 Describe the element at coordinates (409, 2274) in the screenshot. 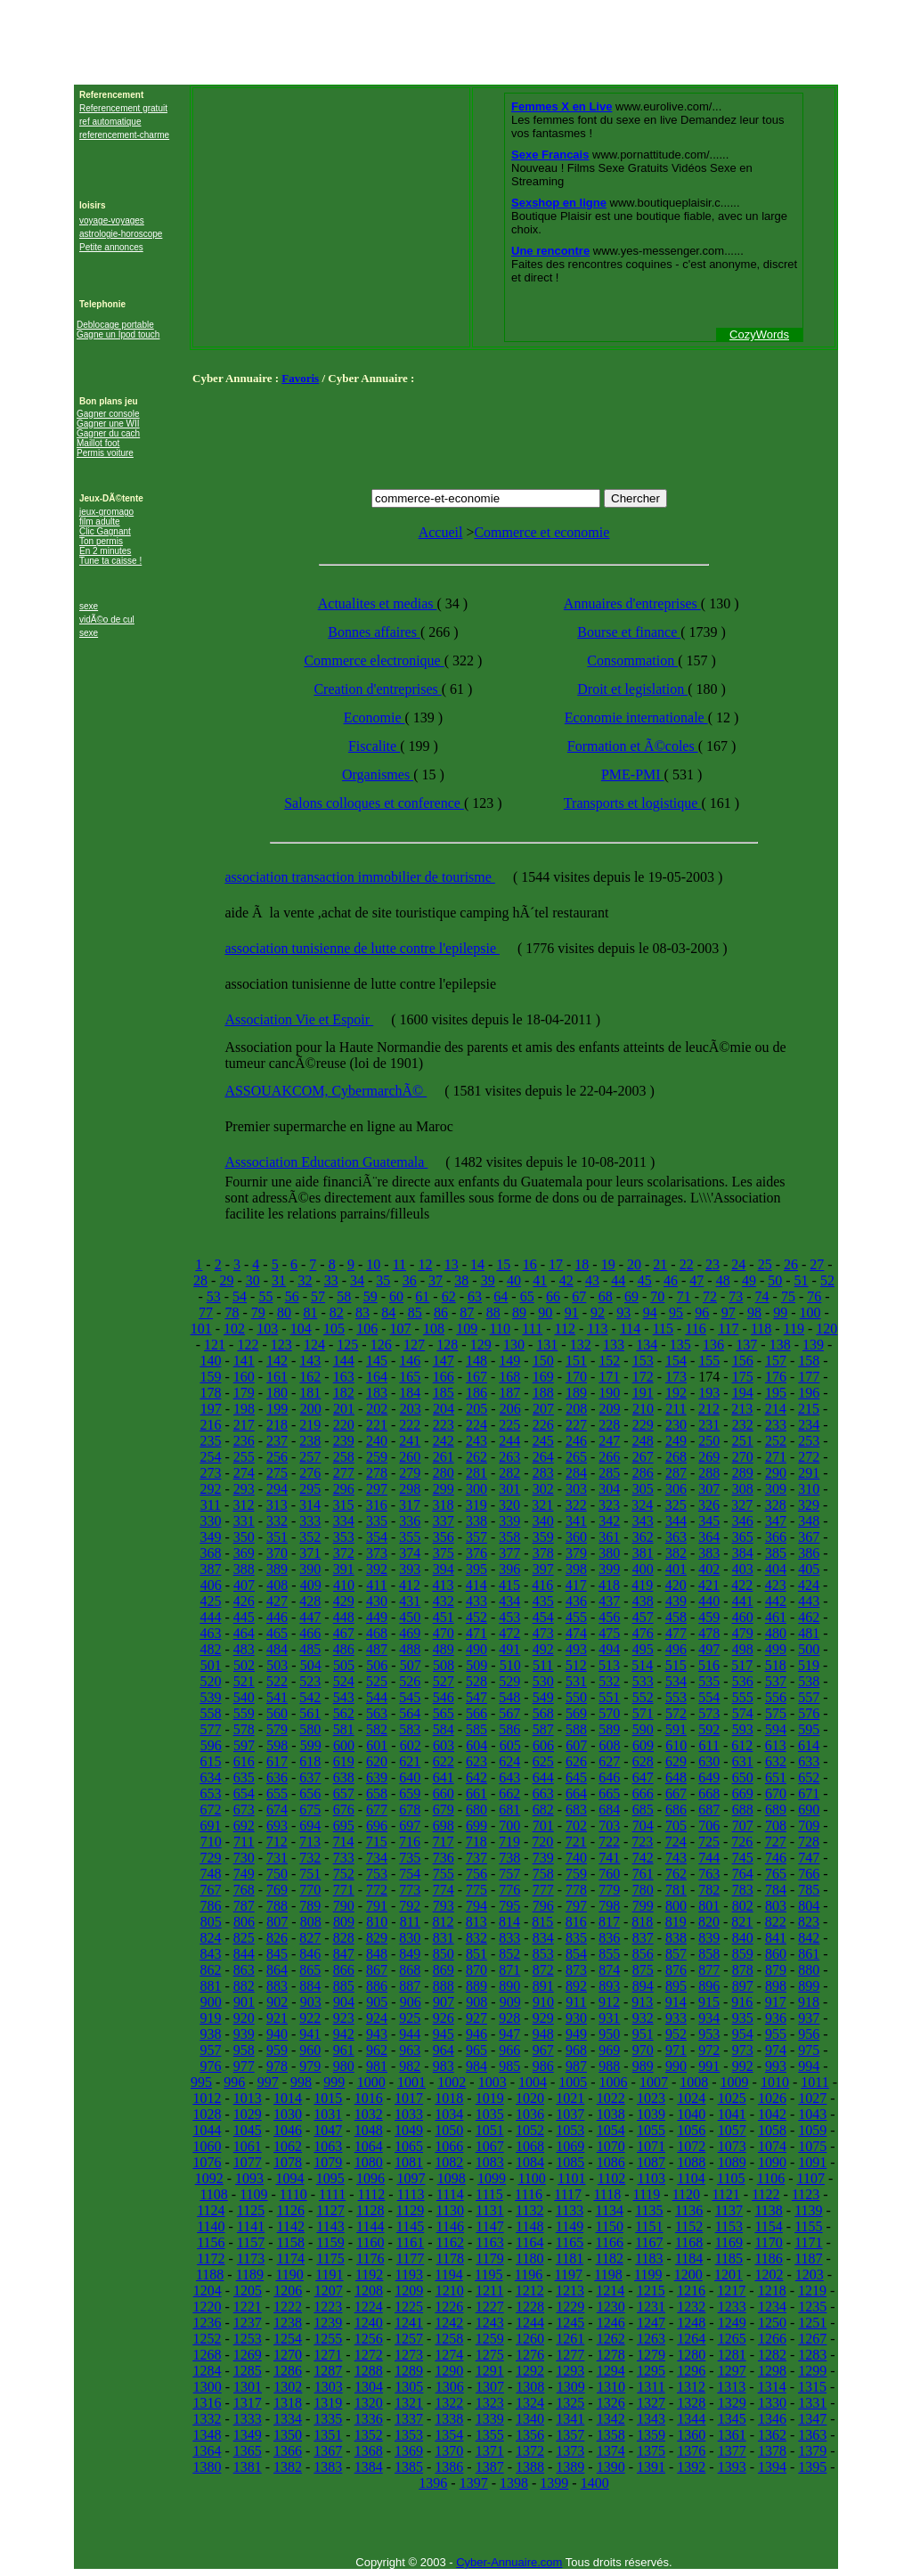

I see `1193` at that location.